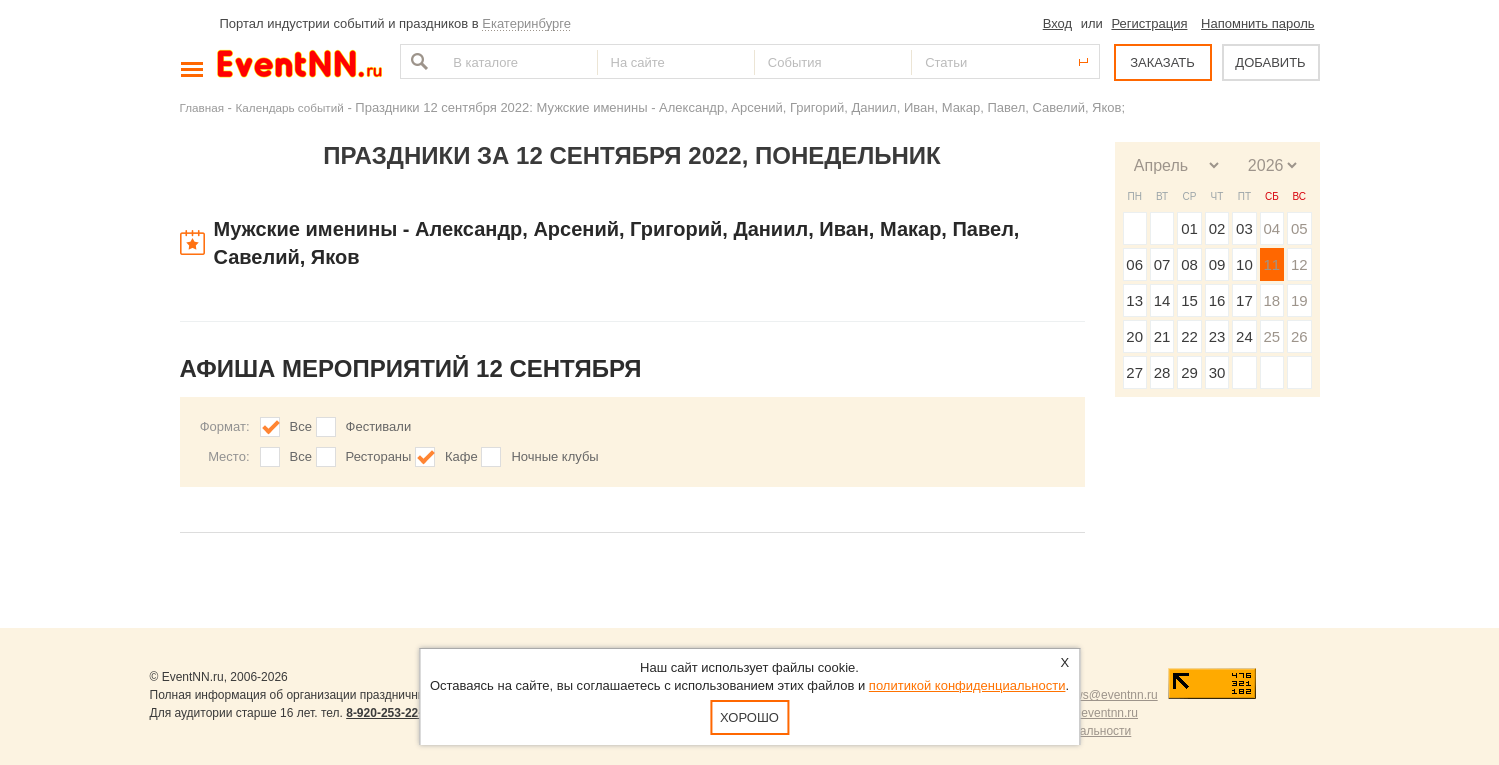 The width and height of the screenshot is (1499, 765). I want to click on 27, so click(1134, 372).